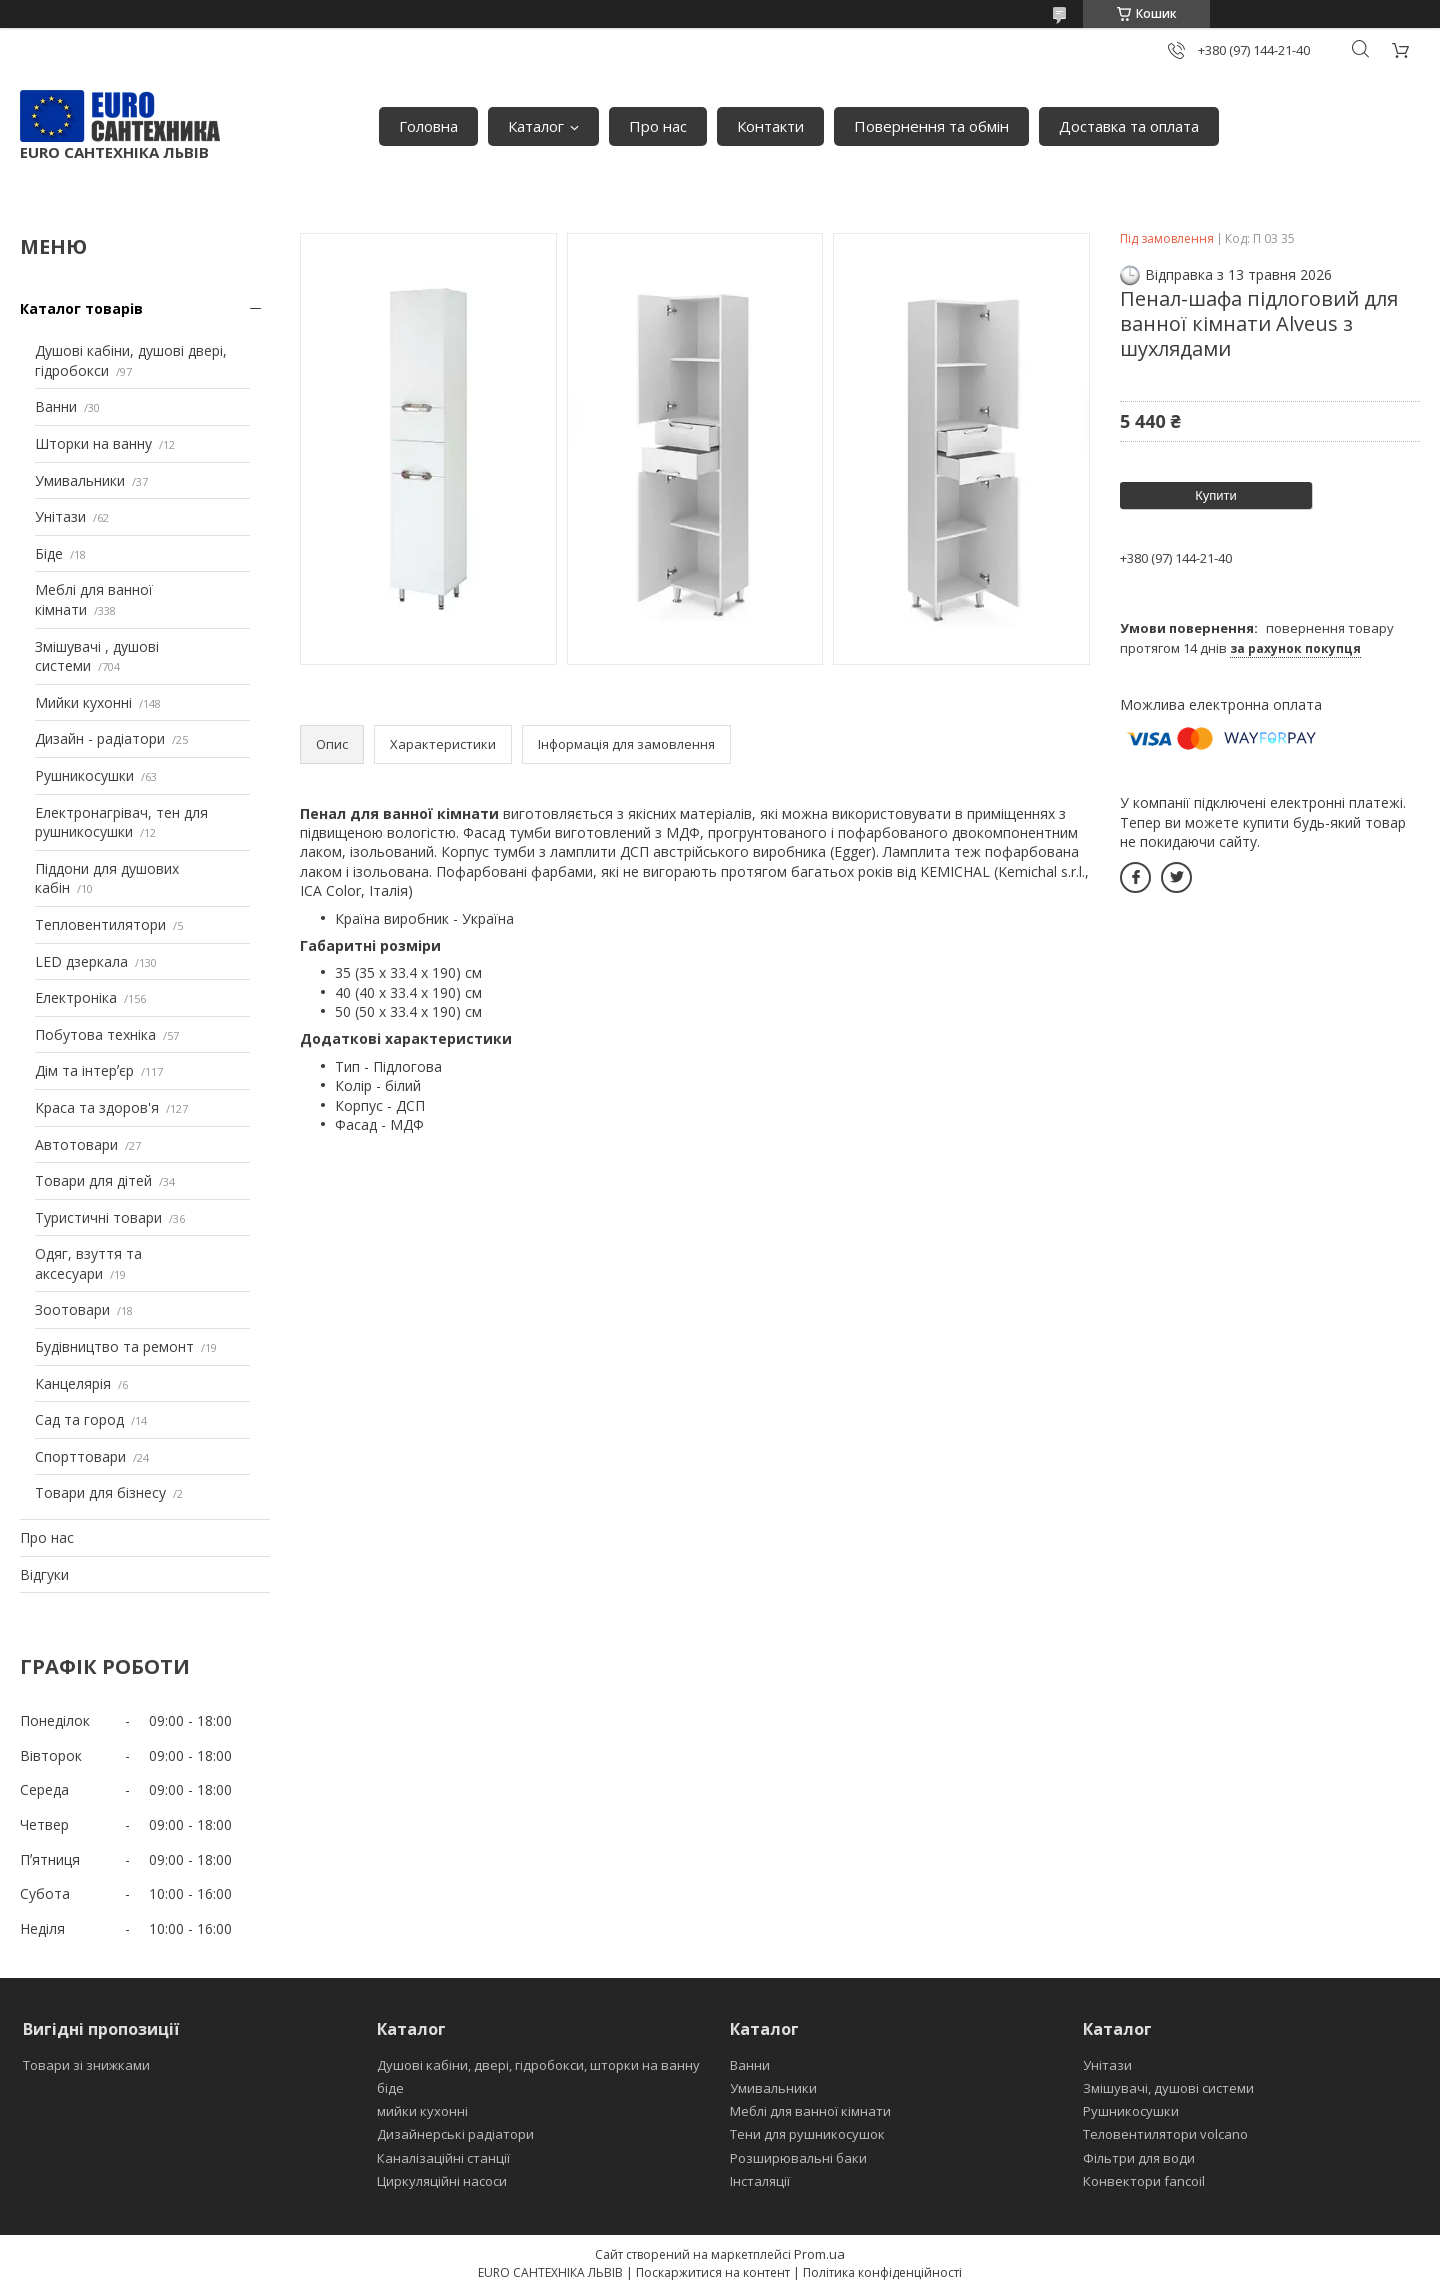  What do you see at coordinates (770, 126) in the screenshot?
I see `Контакти` at bounding box center [770, 126].